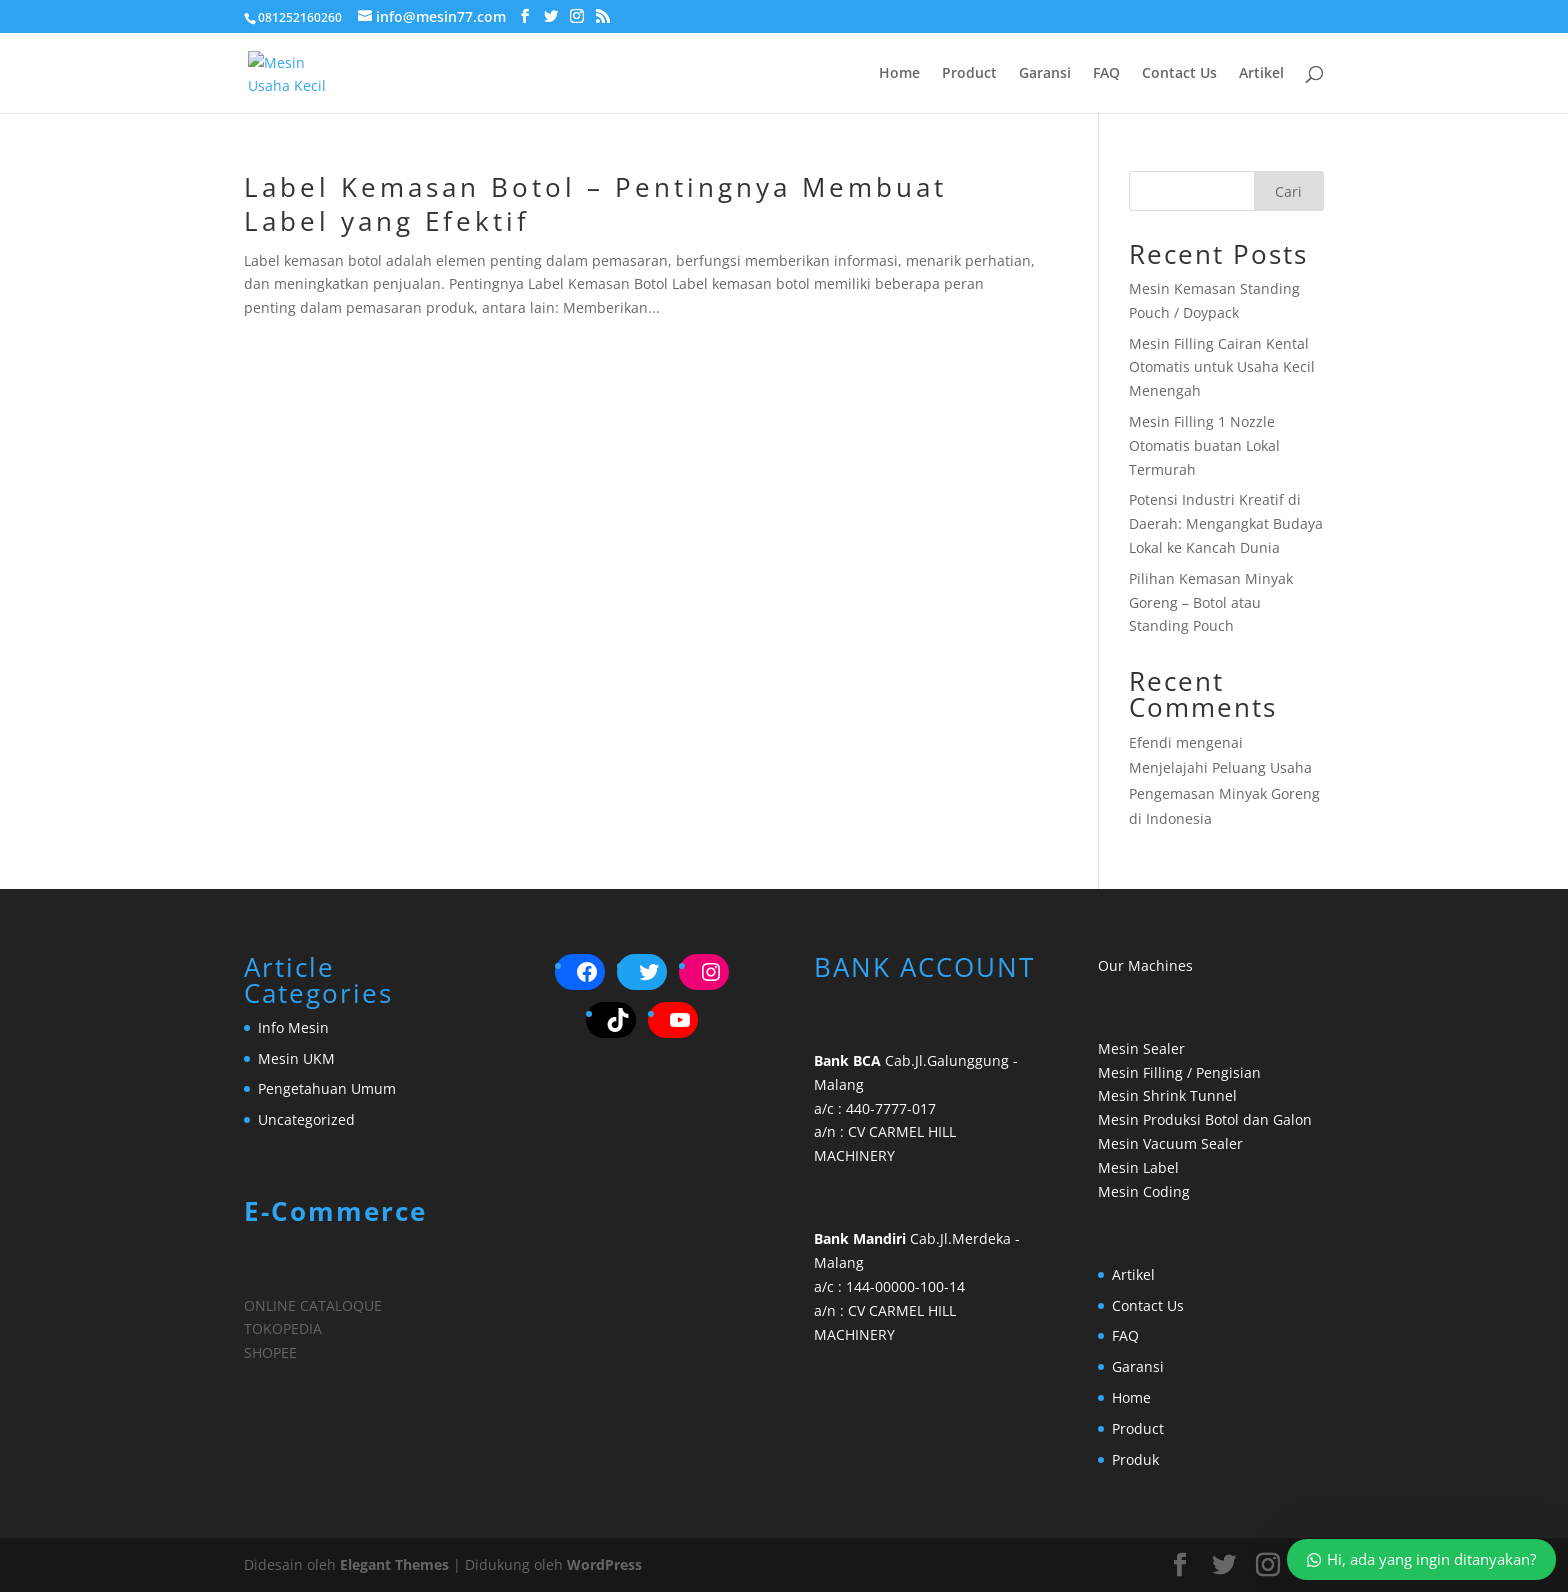  Describe the element at coordinates (1135, 1459) in the screenshot. I see `Produk` at that location.